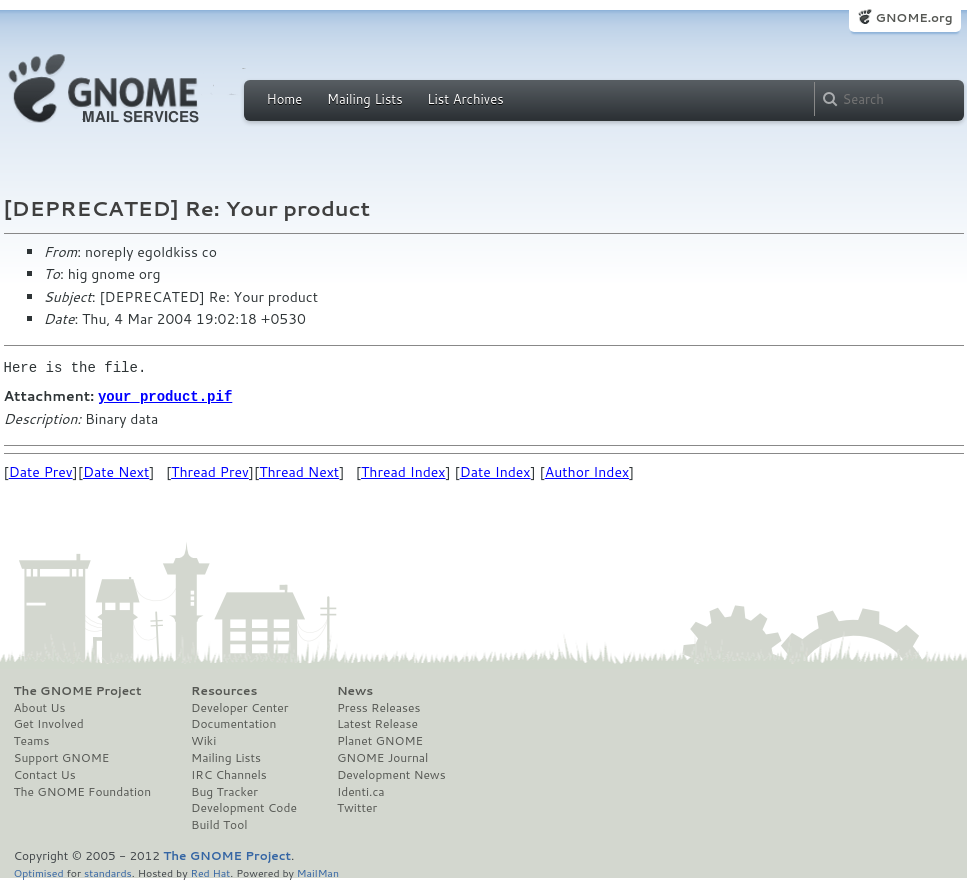 The image size is (967, 881). What do you see at coordinates (224, 791) in the screenshot?
I see `Bug Tracker` at bounding box center [224, 791].